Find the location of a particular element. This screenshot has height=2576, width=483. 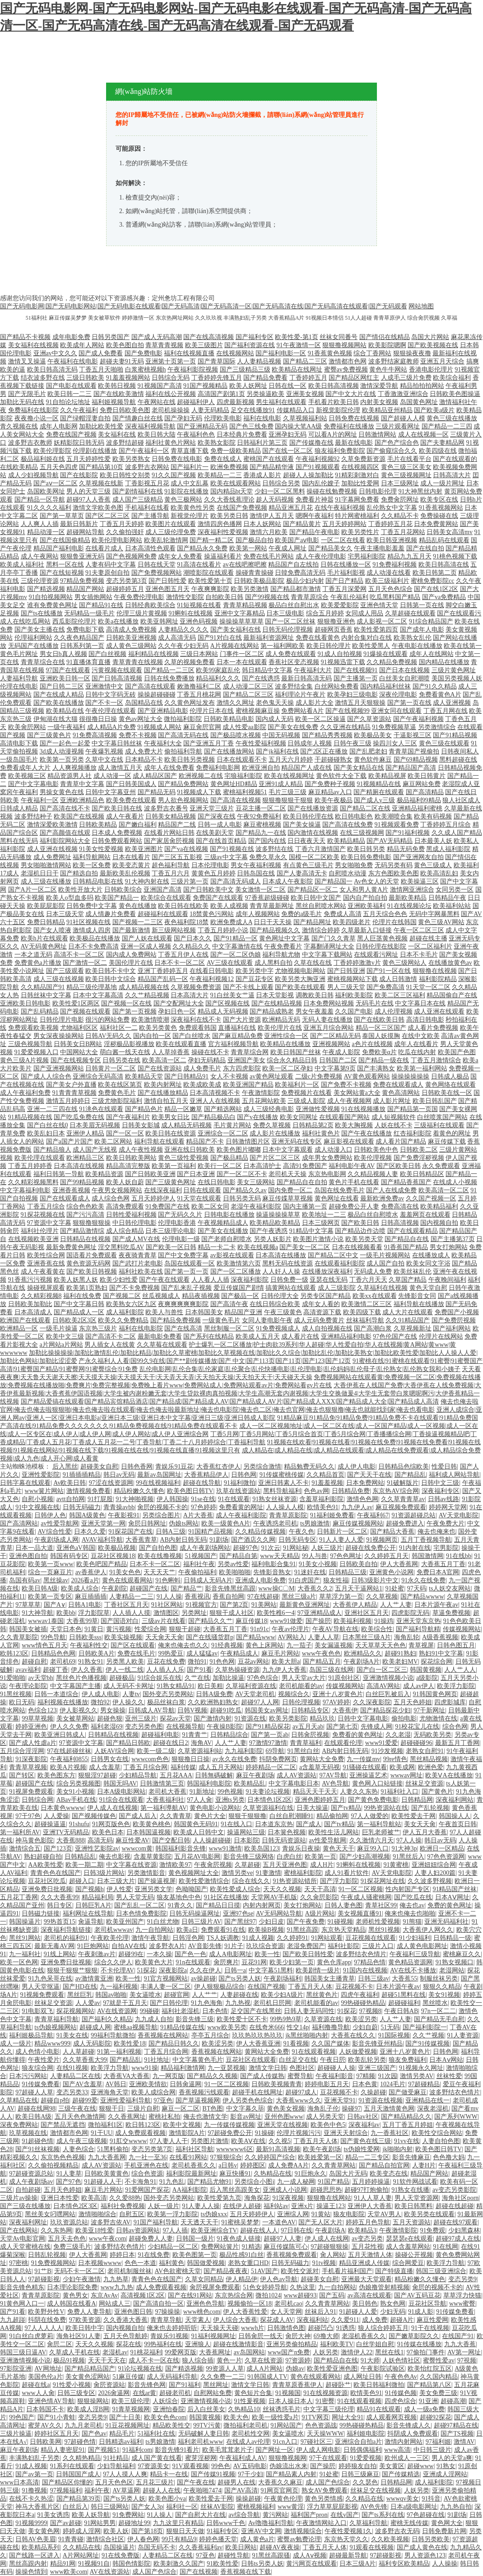

国产精品探花少妇 is located at coordinates (385, 1710).